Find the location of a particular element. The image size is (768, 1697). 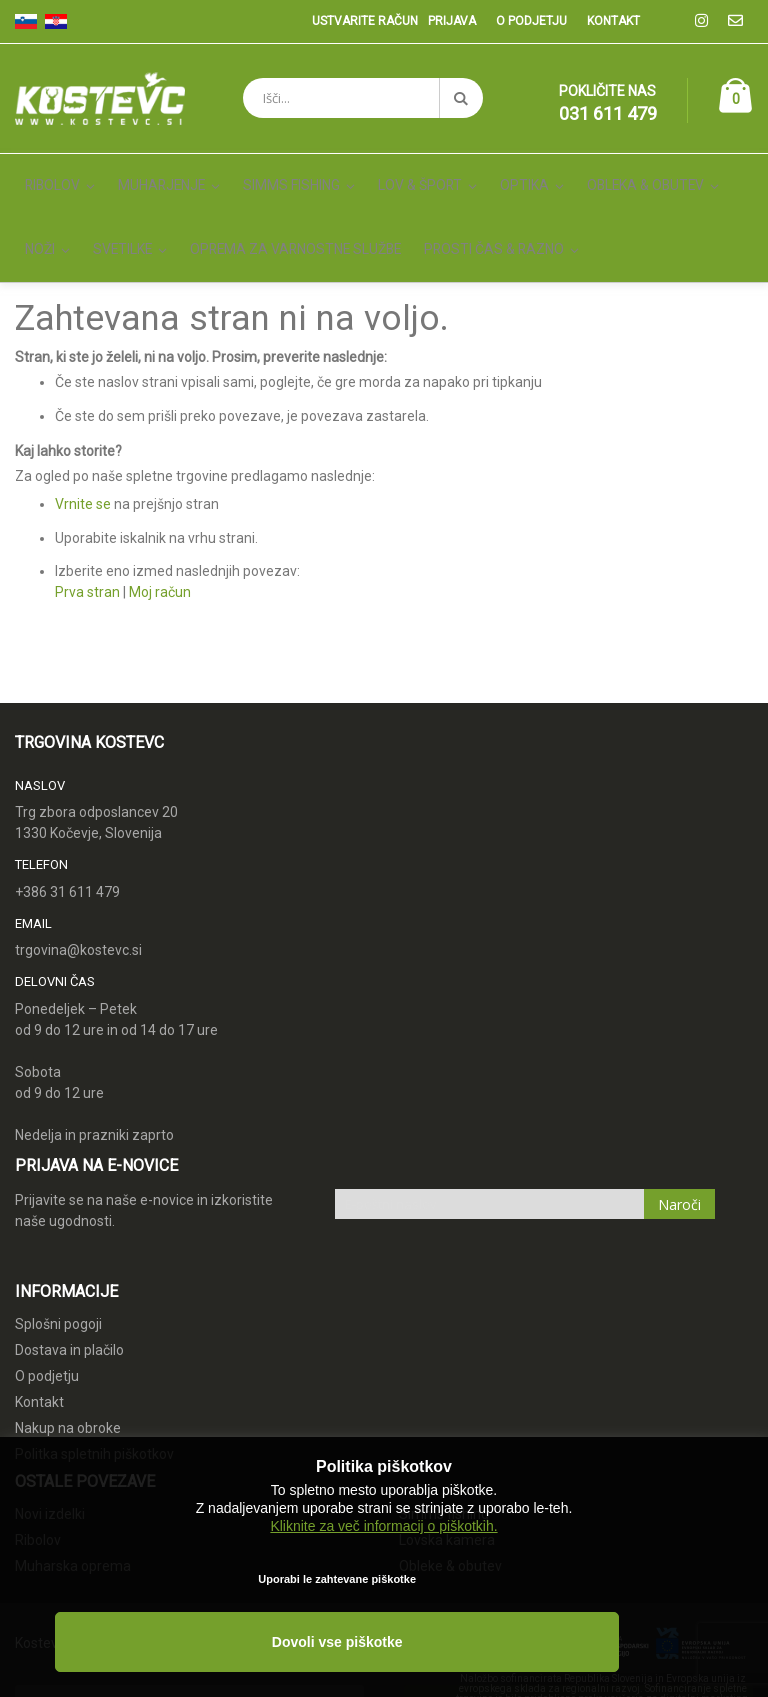

Kliknite za več informacij o piškotkih. is located at coordinates (383, 1569).